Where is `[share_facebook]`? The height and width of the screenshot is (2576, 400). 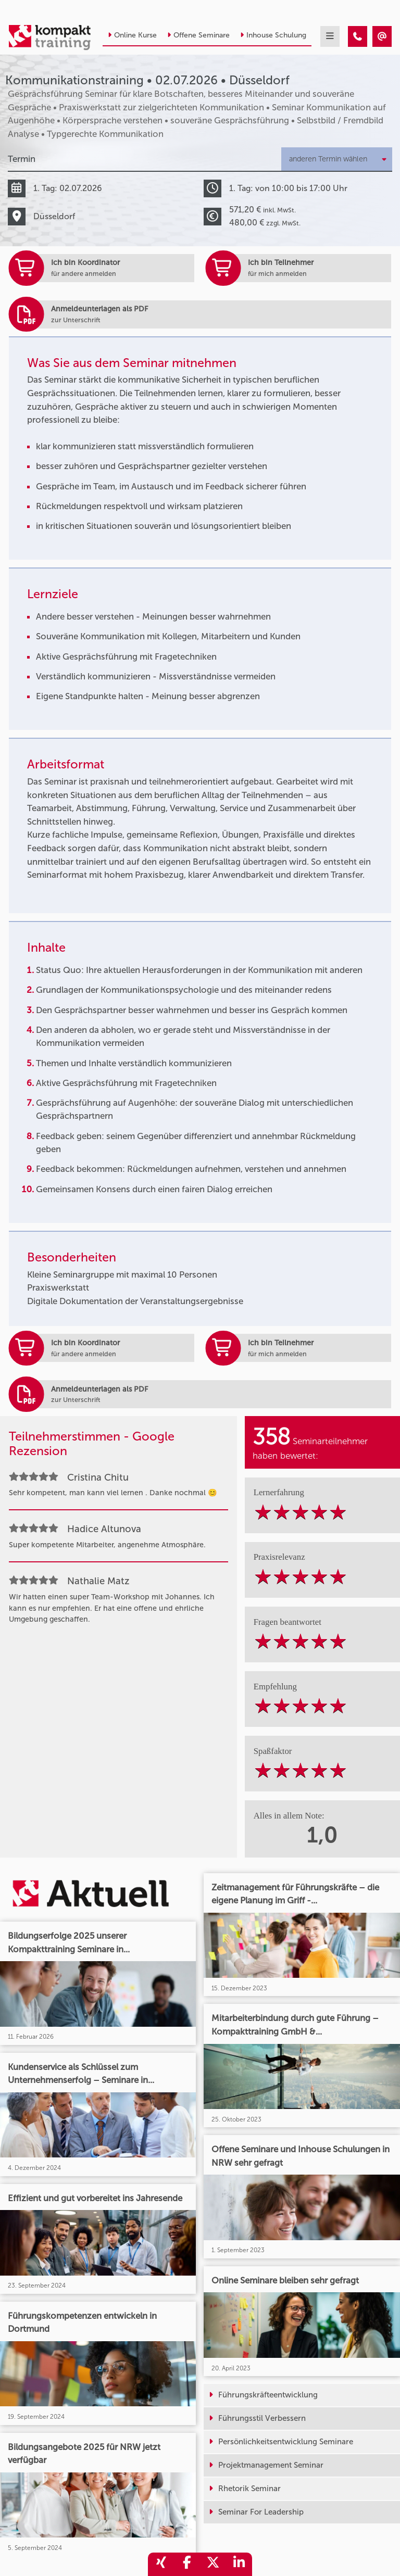
[share_facebook] is located at coordinates (187, 2564).